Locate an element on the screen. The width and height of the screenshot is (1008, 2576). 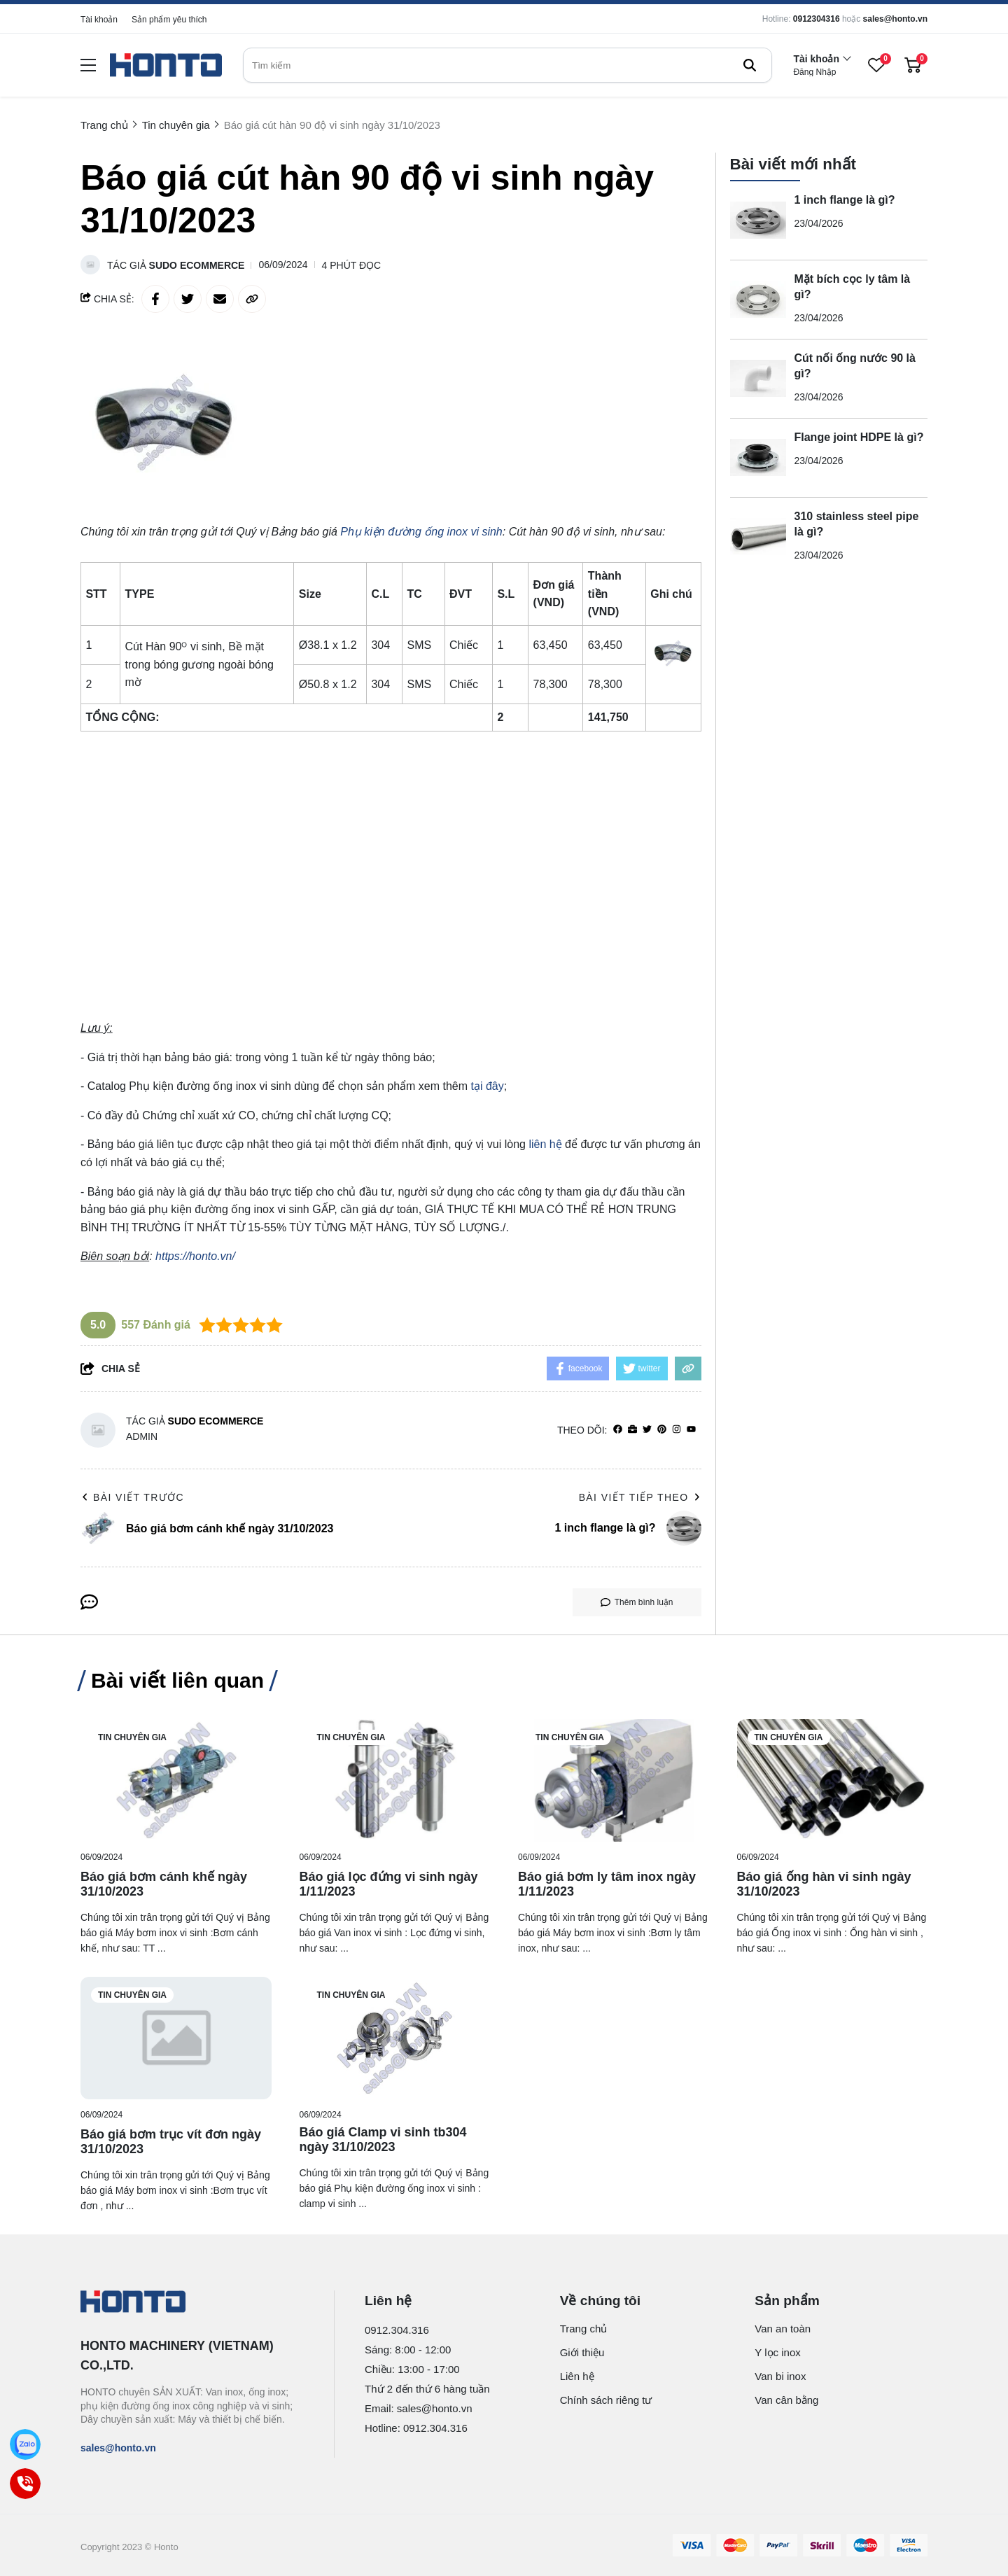
0912.304.316 is located at coordinates (397, 2330).